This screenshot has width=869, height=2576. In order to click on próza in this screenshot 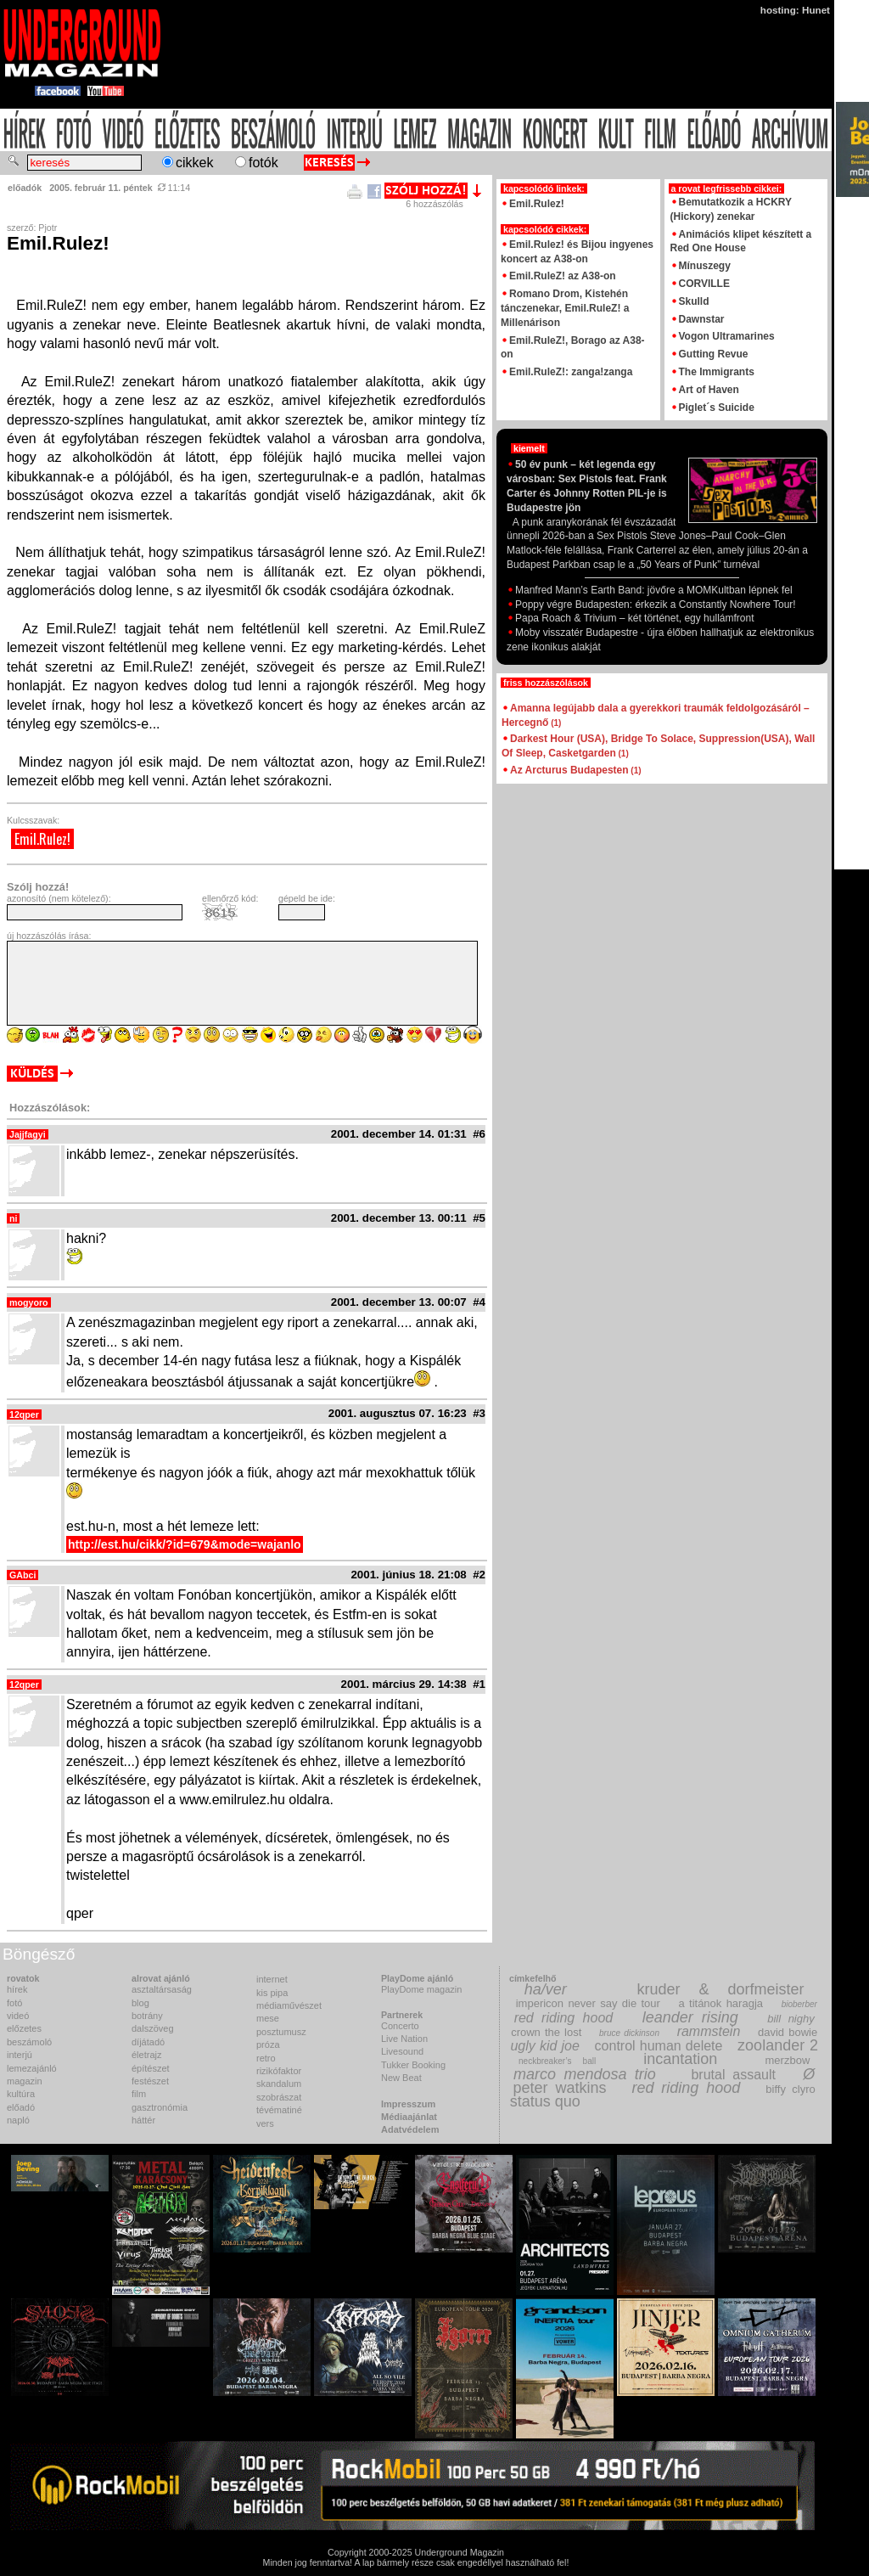, I will do `click(268, 2044)`.